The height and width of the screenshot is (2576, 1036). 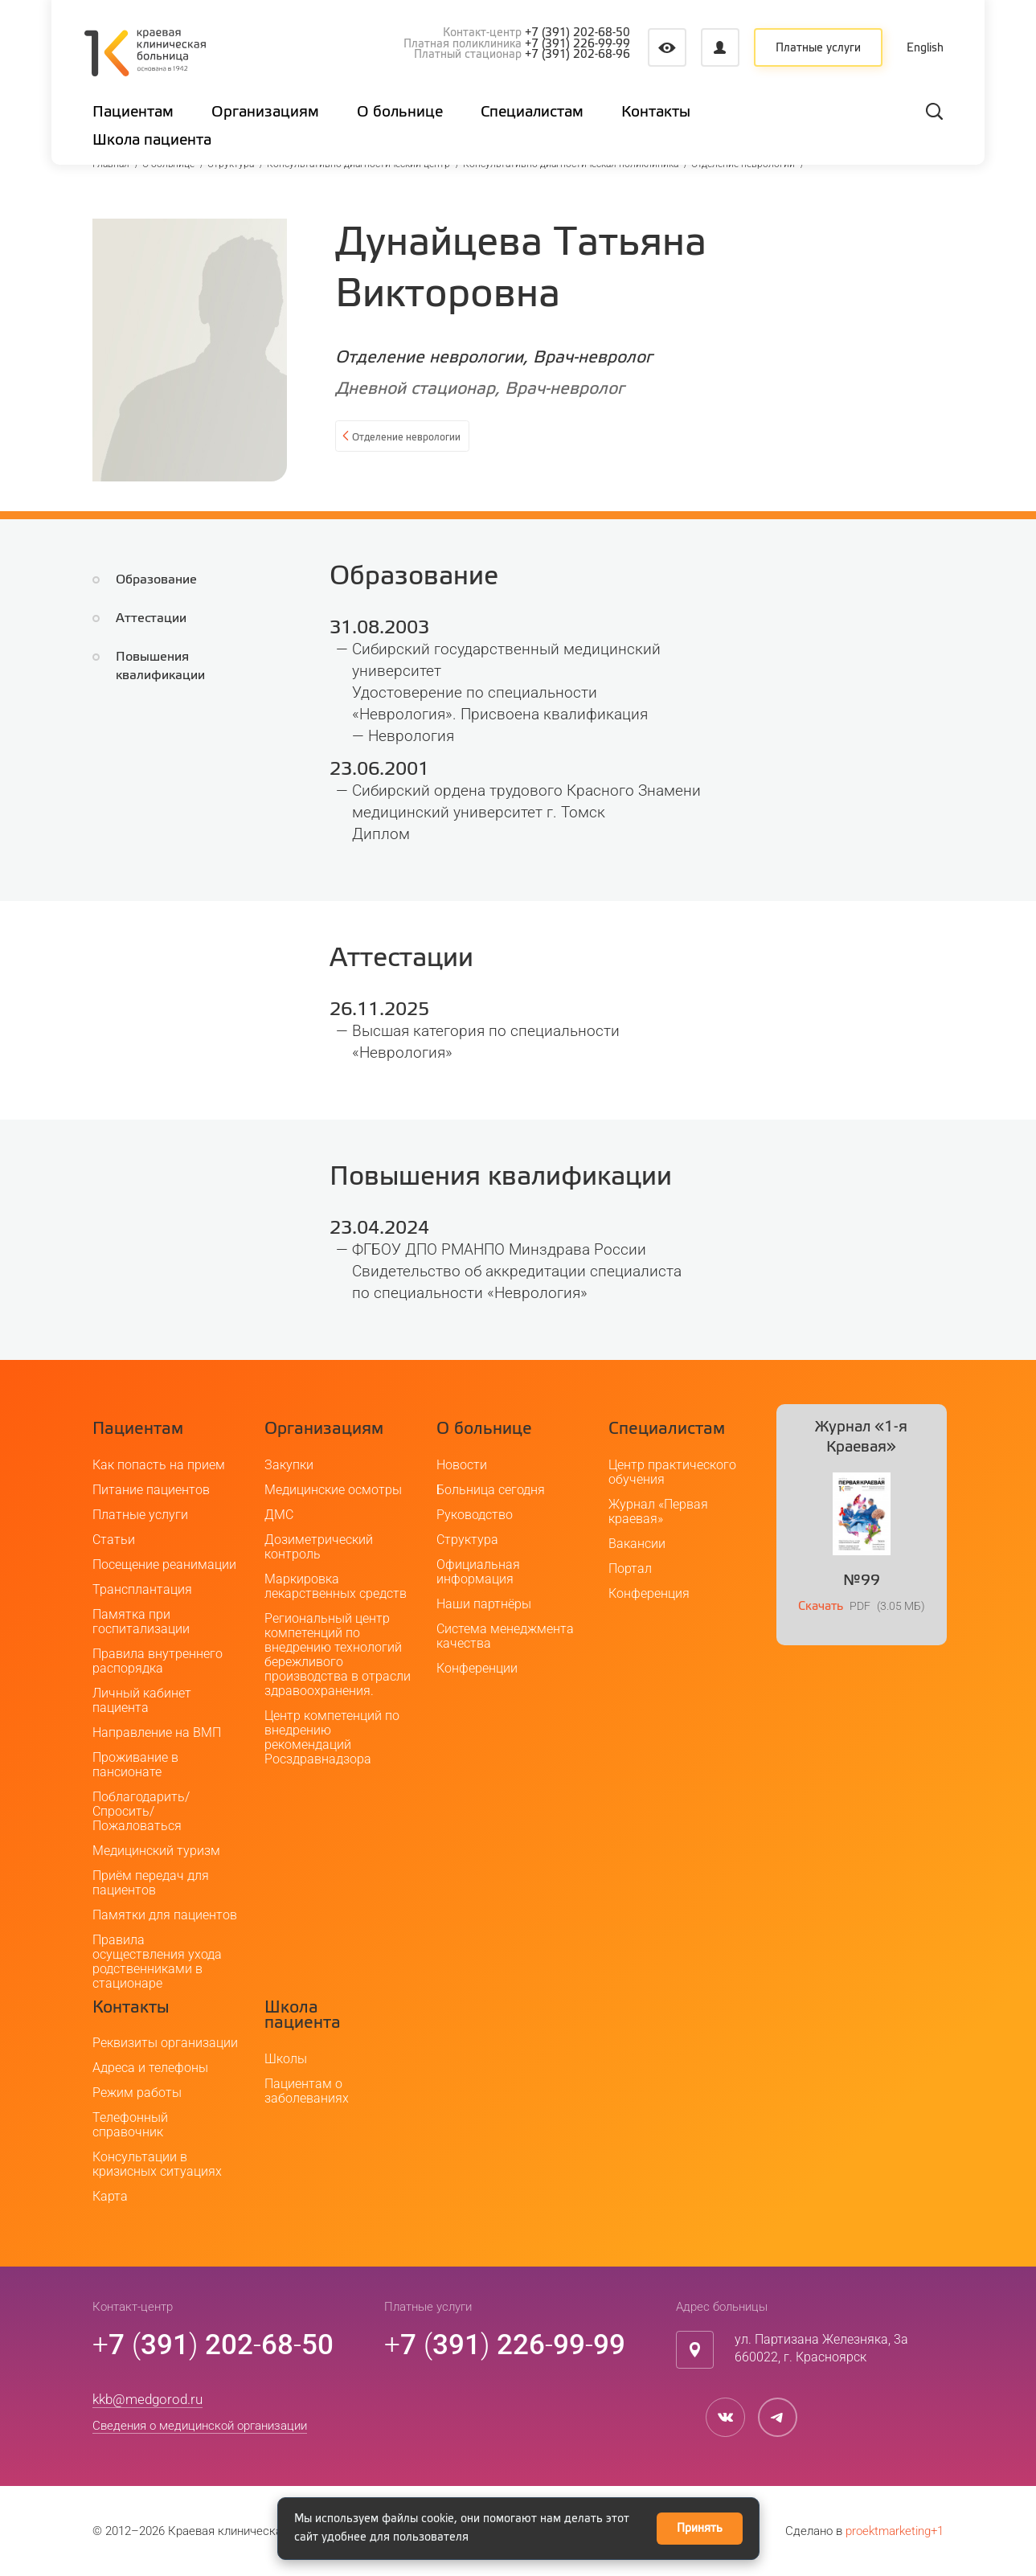 I want to click on Направление на ВМП, so click(x=156, y=1732).